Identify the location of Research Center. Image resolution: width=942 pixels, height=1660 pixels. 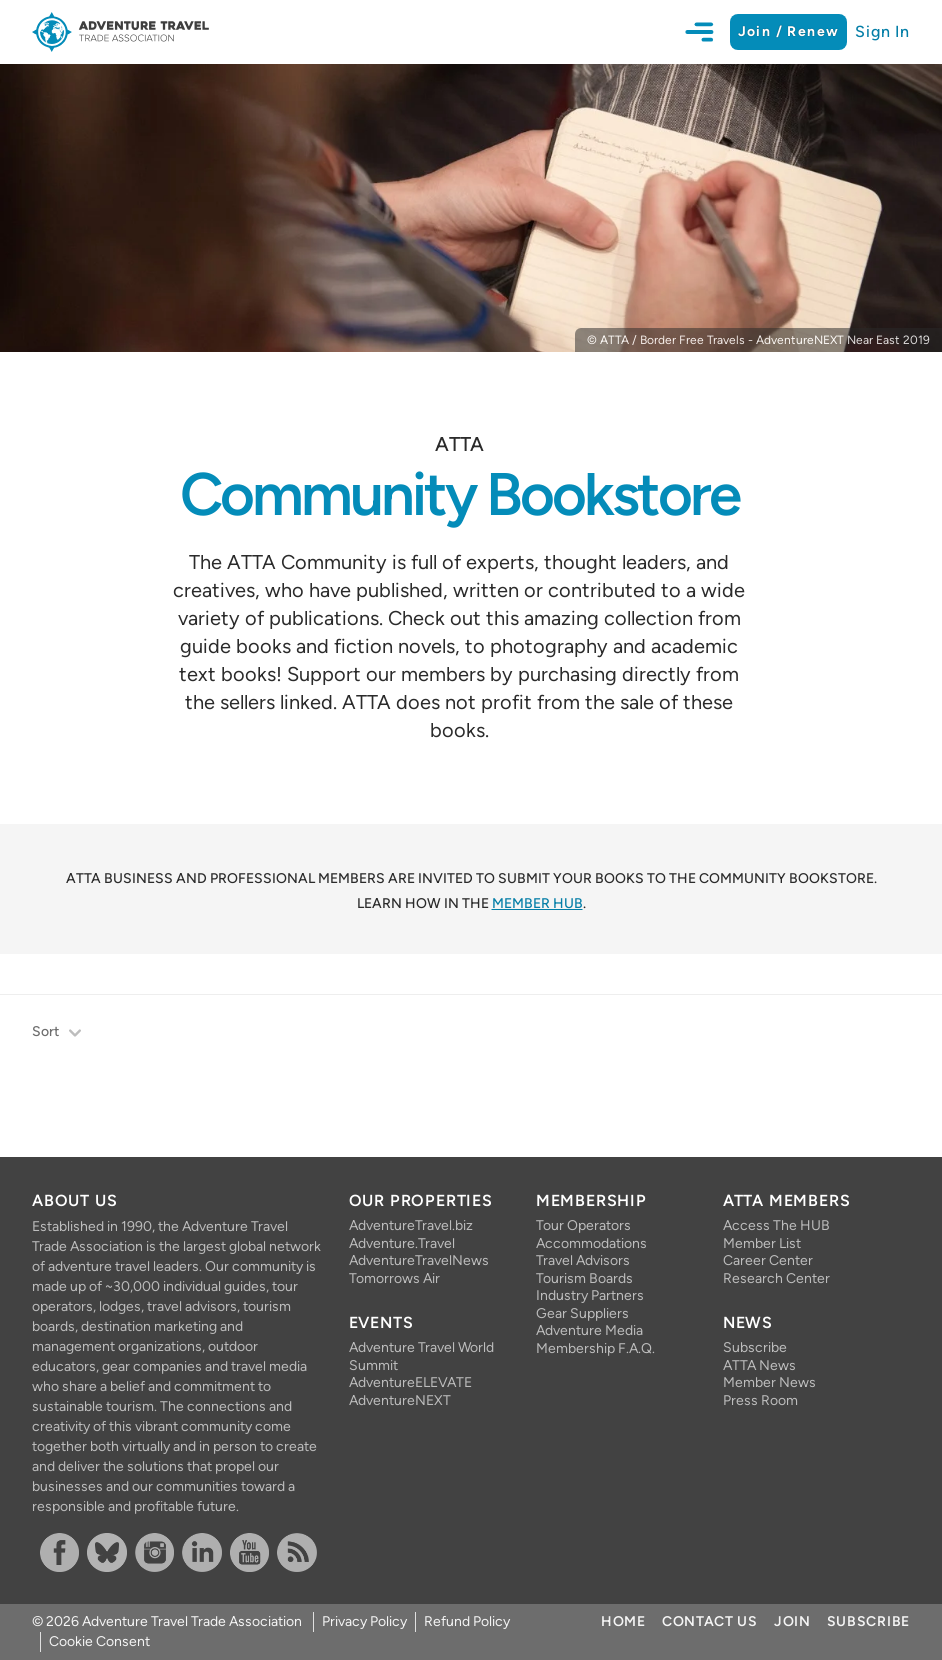
(776, 1278).